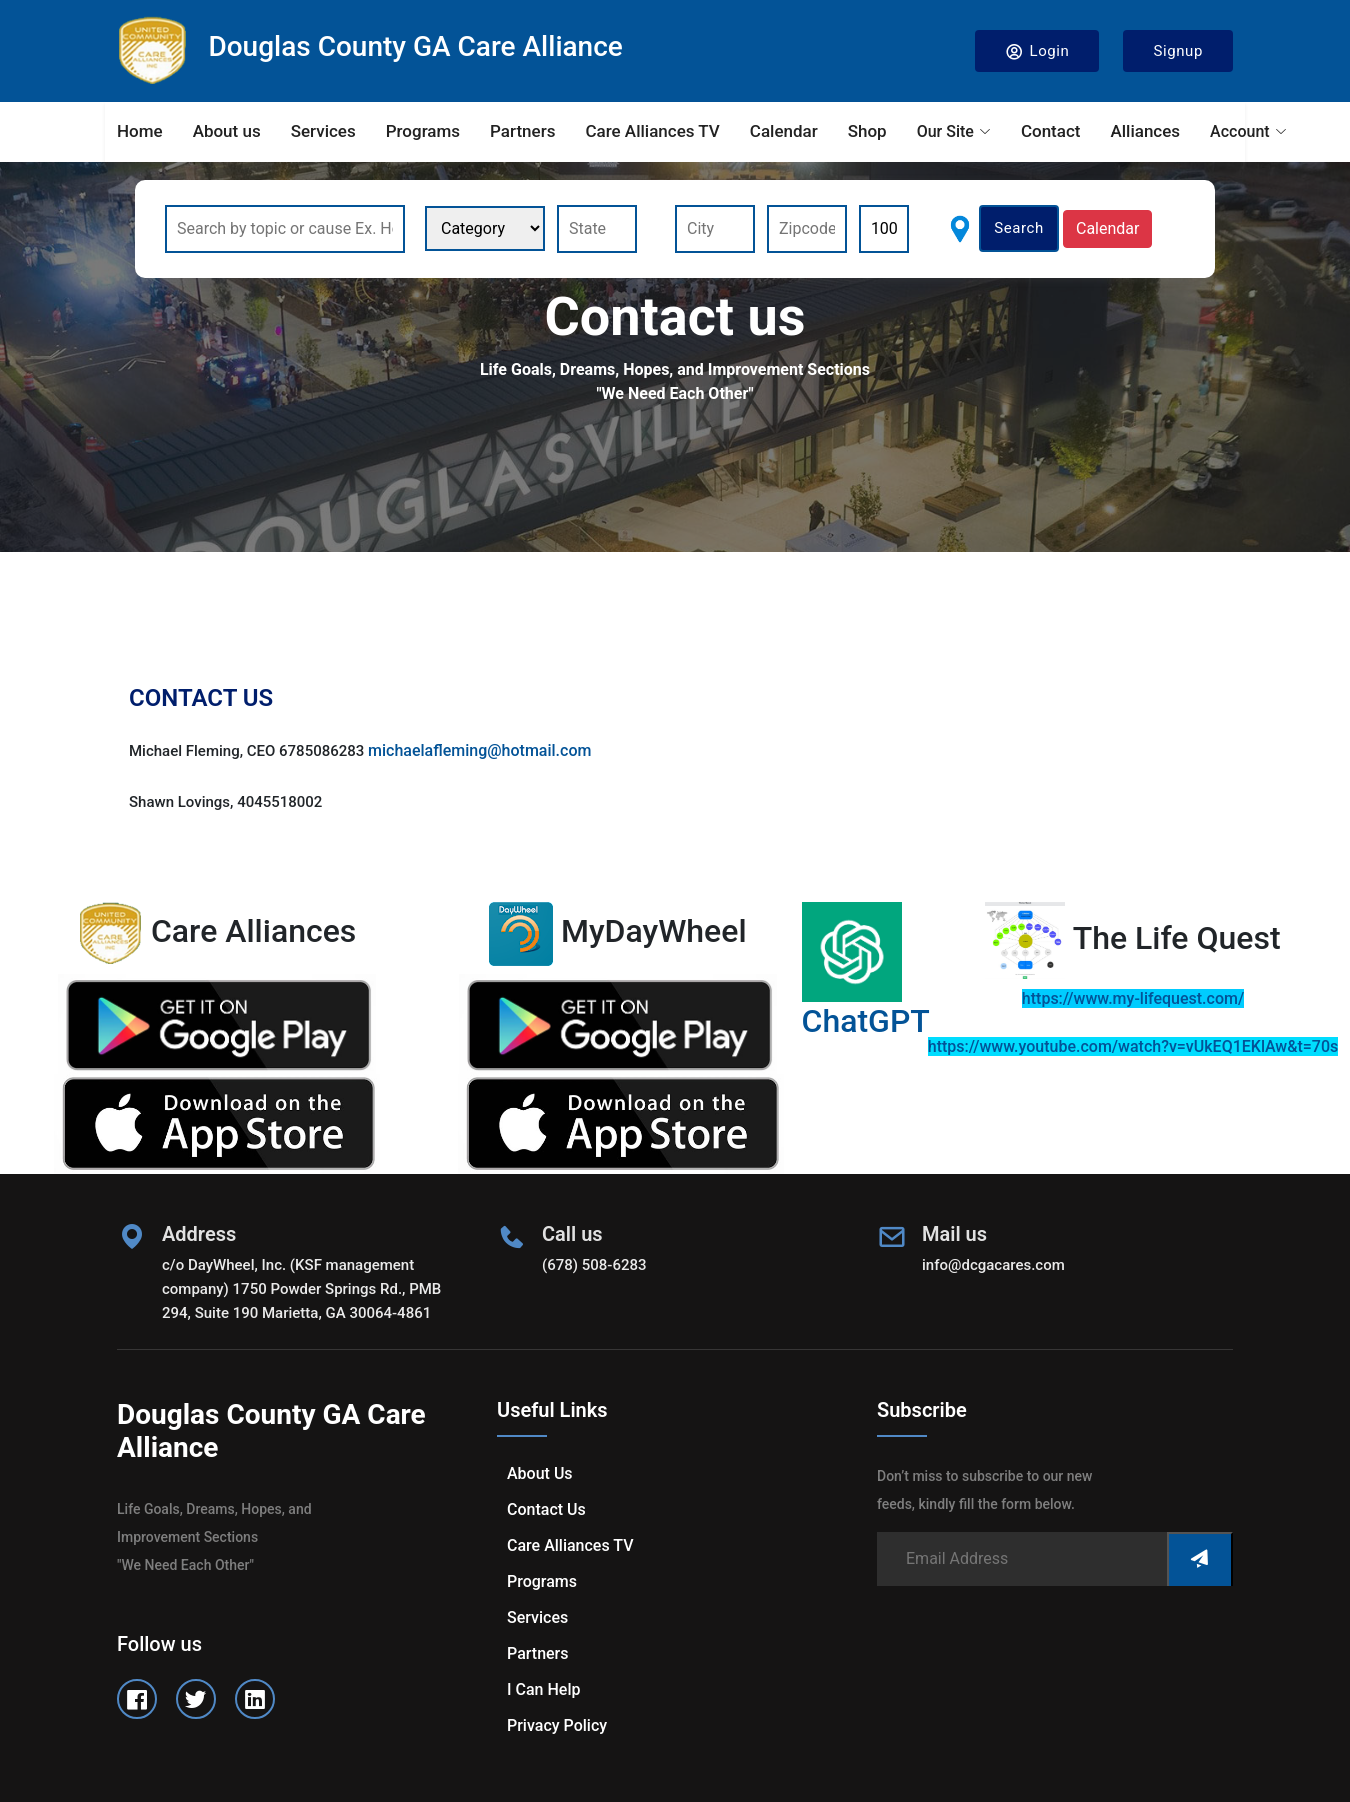 The height and width of the screenshot is (1802, 1350). What do you see at coordinates (867, 131) in the screenshot?
I see `Shop` at bounding box center [867, 131].